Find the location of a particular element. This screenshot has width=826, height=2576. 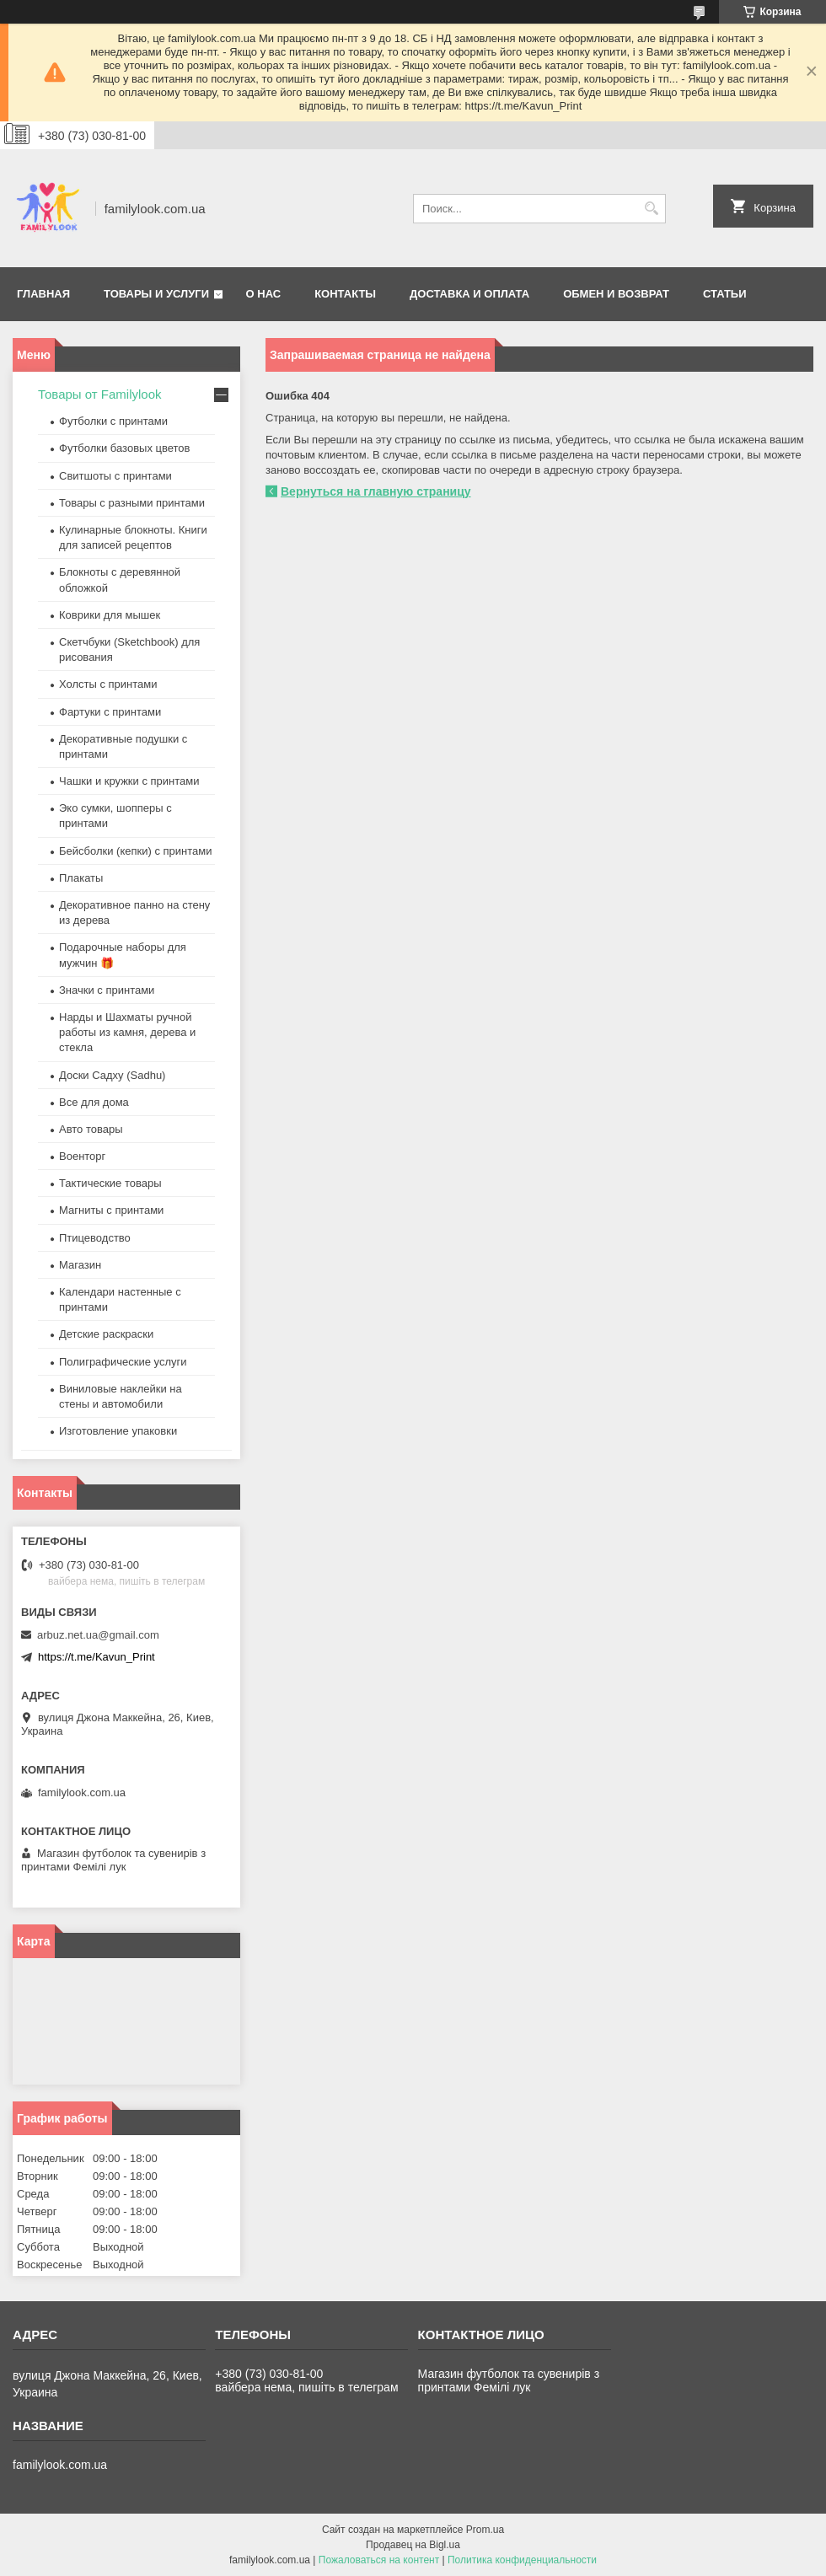

Изготовление упаковки is located at coordinates (118, 1431).